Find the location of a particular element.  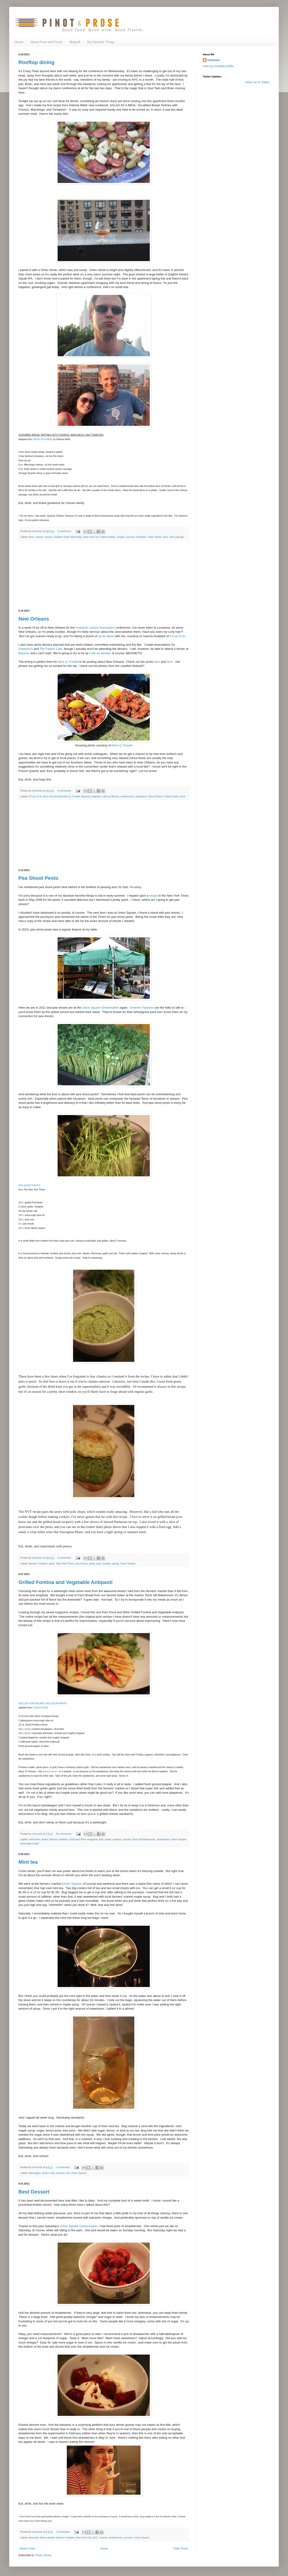

ALA is located at coordinates (45, 796).